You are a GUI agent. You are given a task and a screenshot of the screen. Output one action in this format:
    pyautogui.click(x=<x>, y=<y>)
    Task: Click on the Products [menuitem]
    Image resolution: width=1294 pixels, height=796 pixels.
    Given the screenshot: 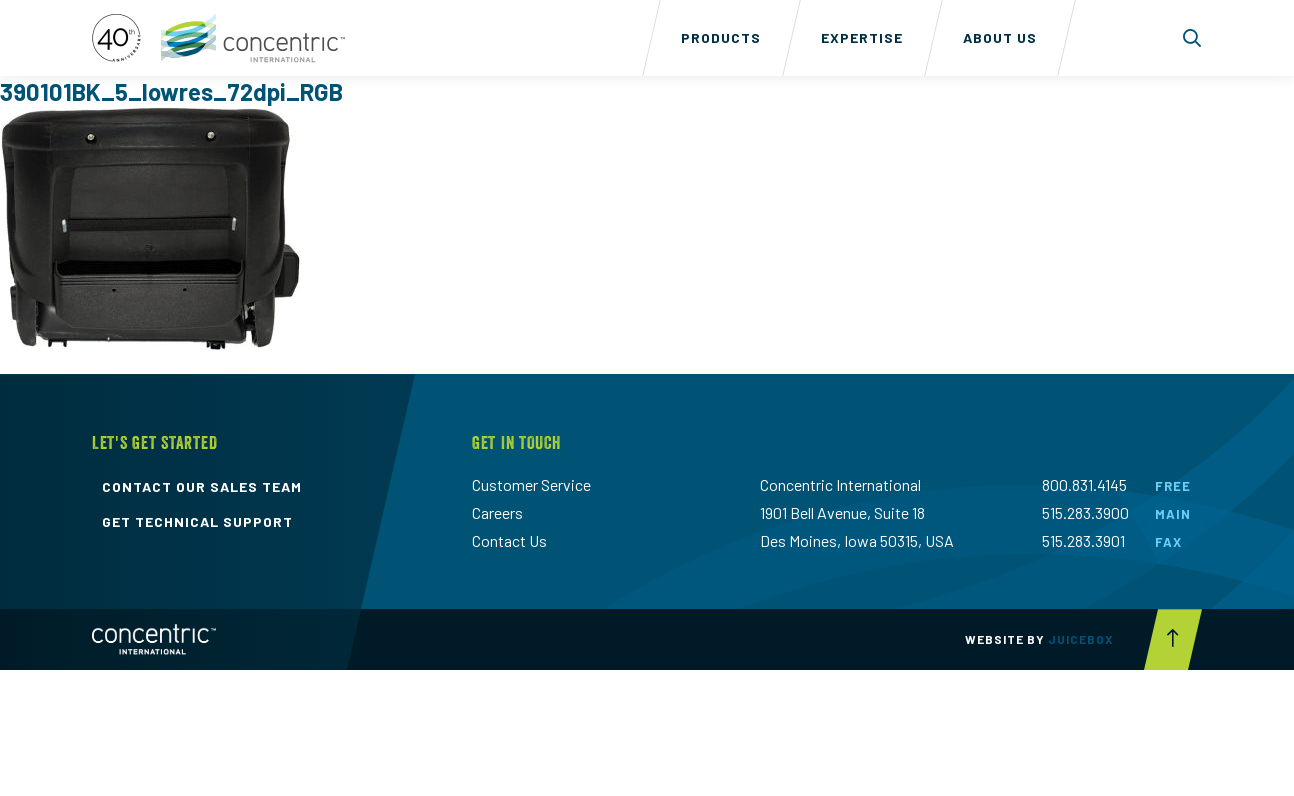 What is the action you would take?
    pyautogui.click(x=721, y=37)
    